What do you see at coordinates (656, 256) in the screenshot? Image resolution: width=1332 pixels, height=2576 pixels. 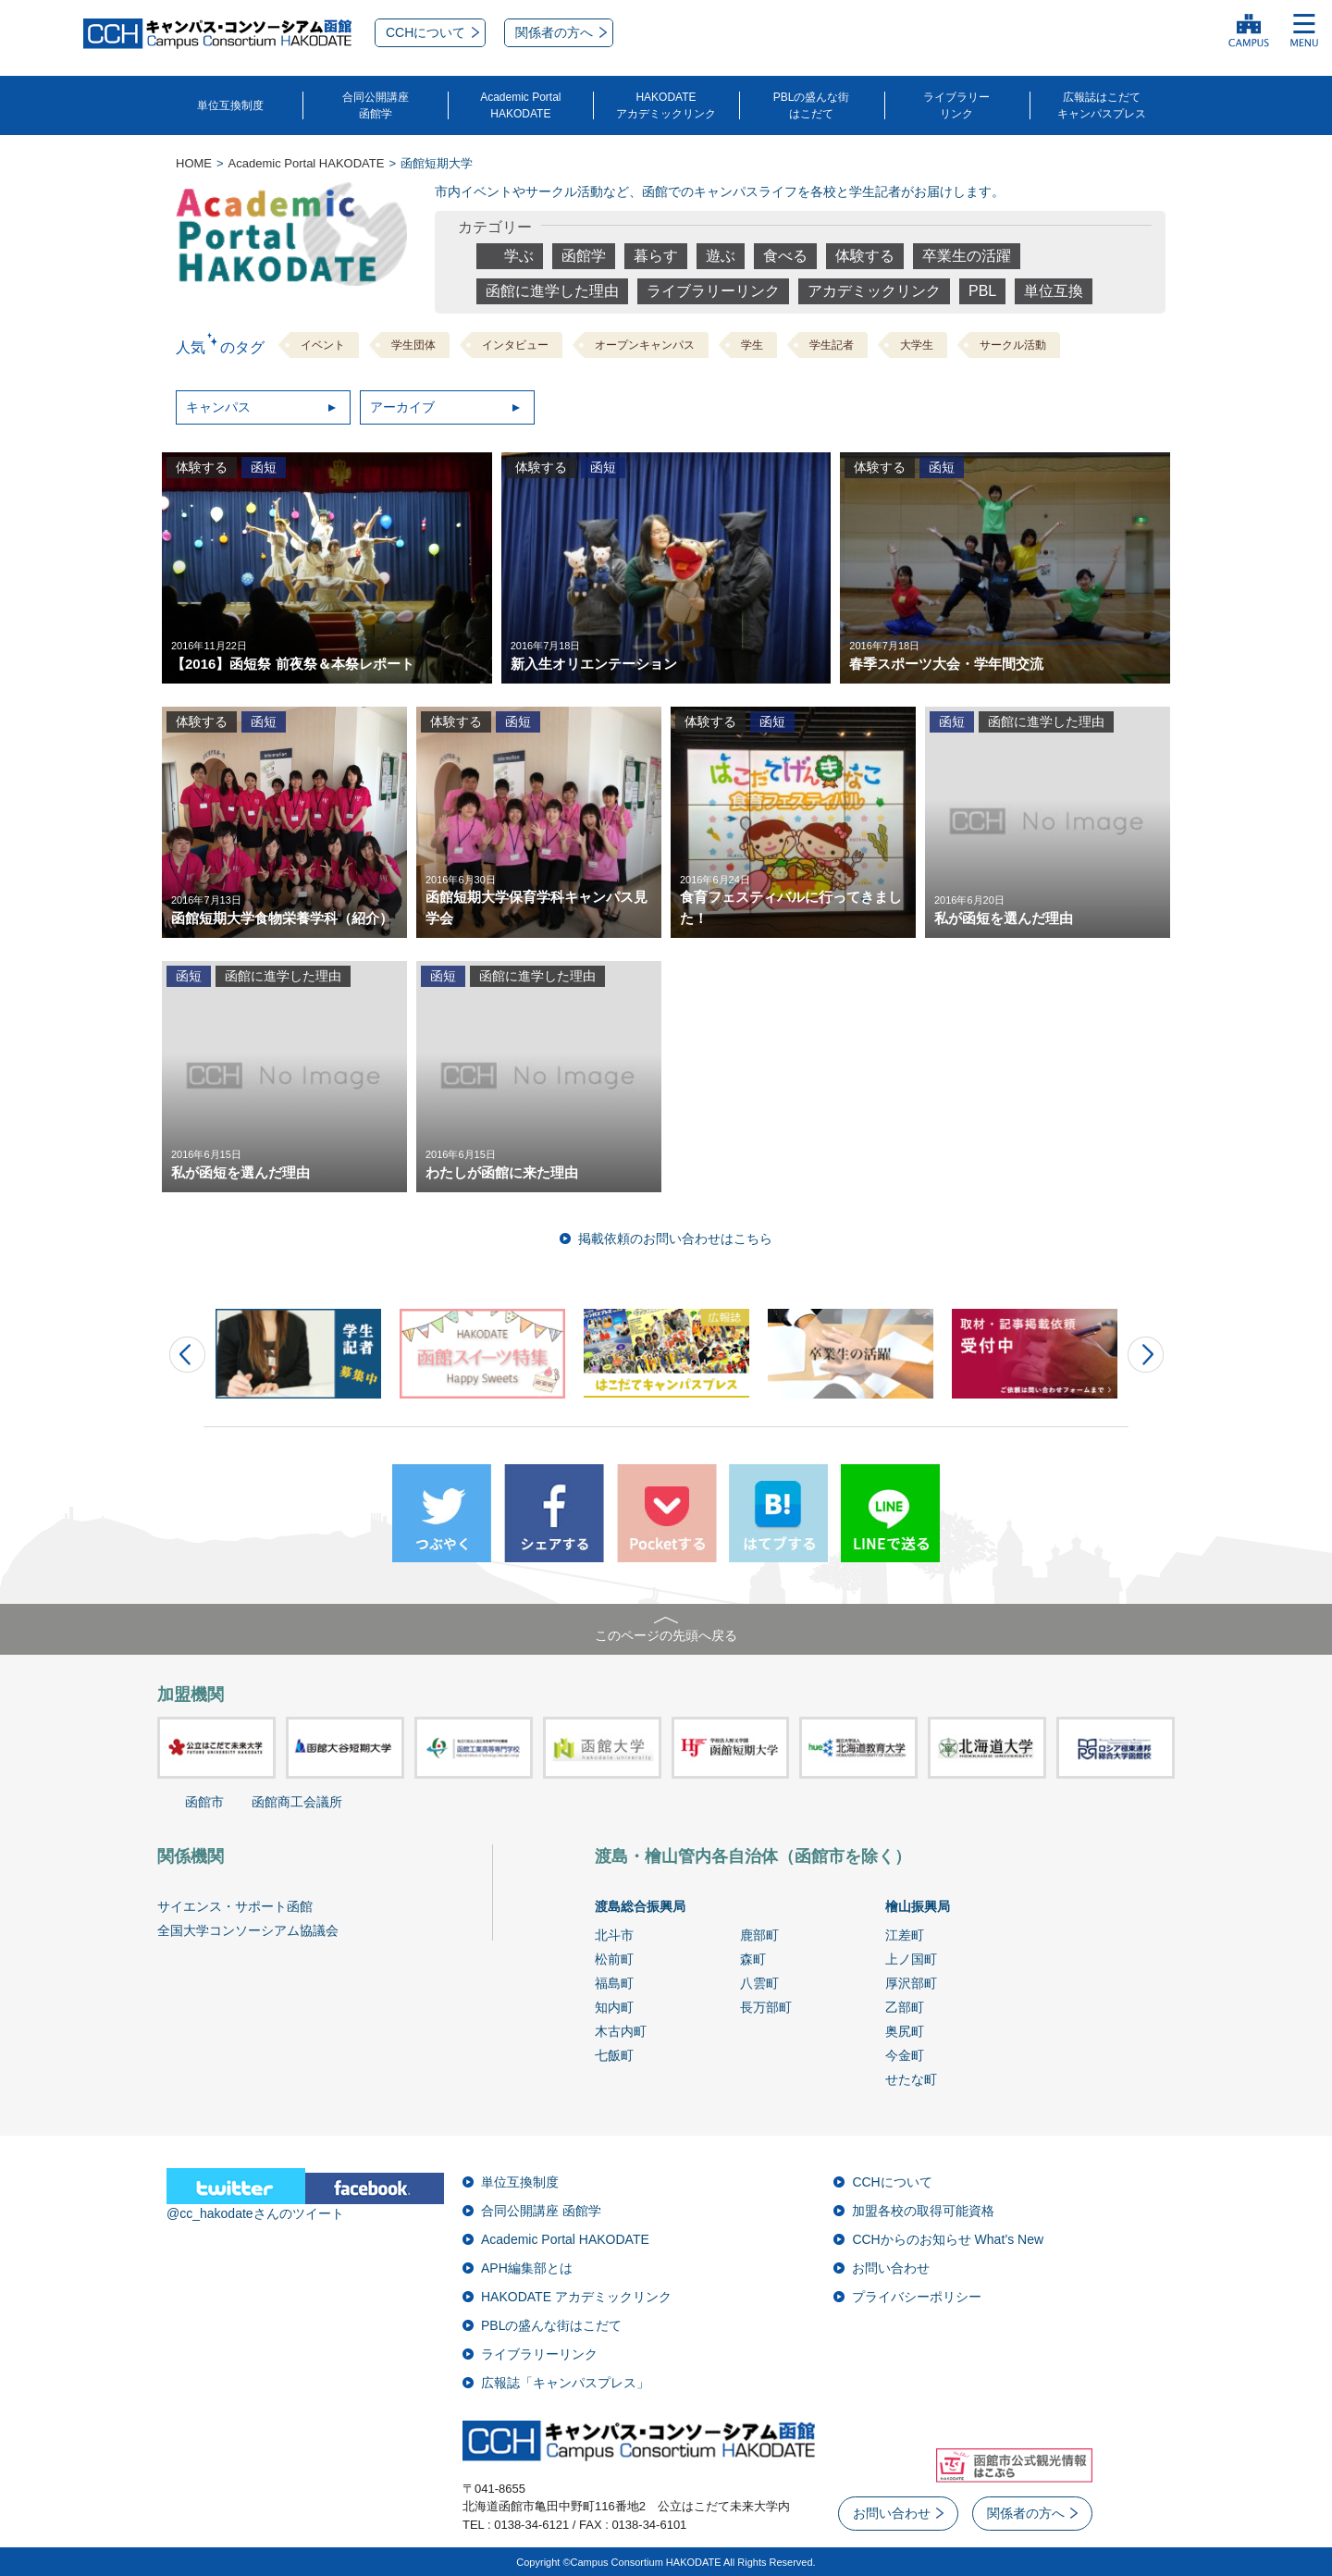 I see `暮らす` at bounding box center [656, 256].